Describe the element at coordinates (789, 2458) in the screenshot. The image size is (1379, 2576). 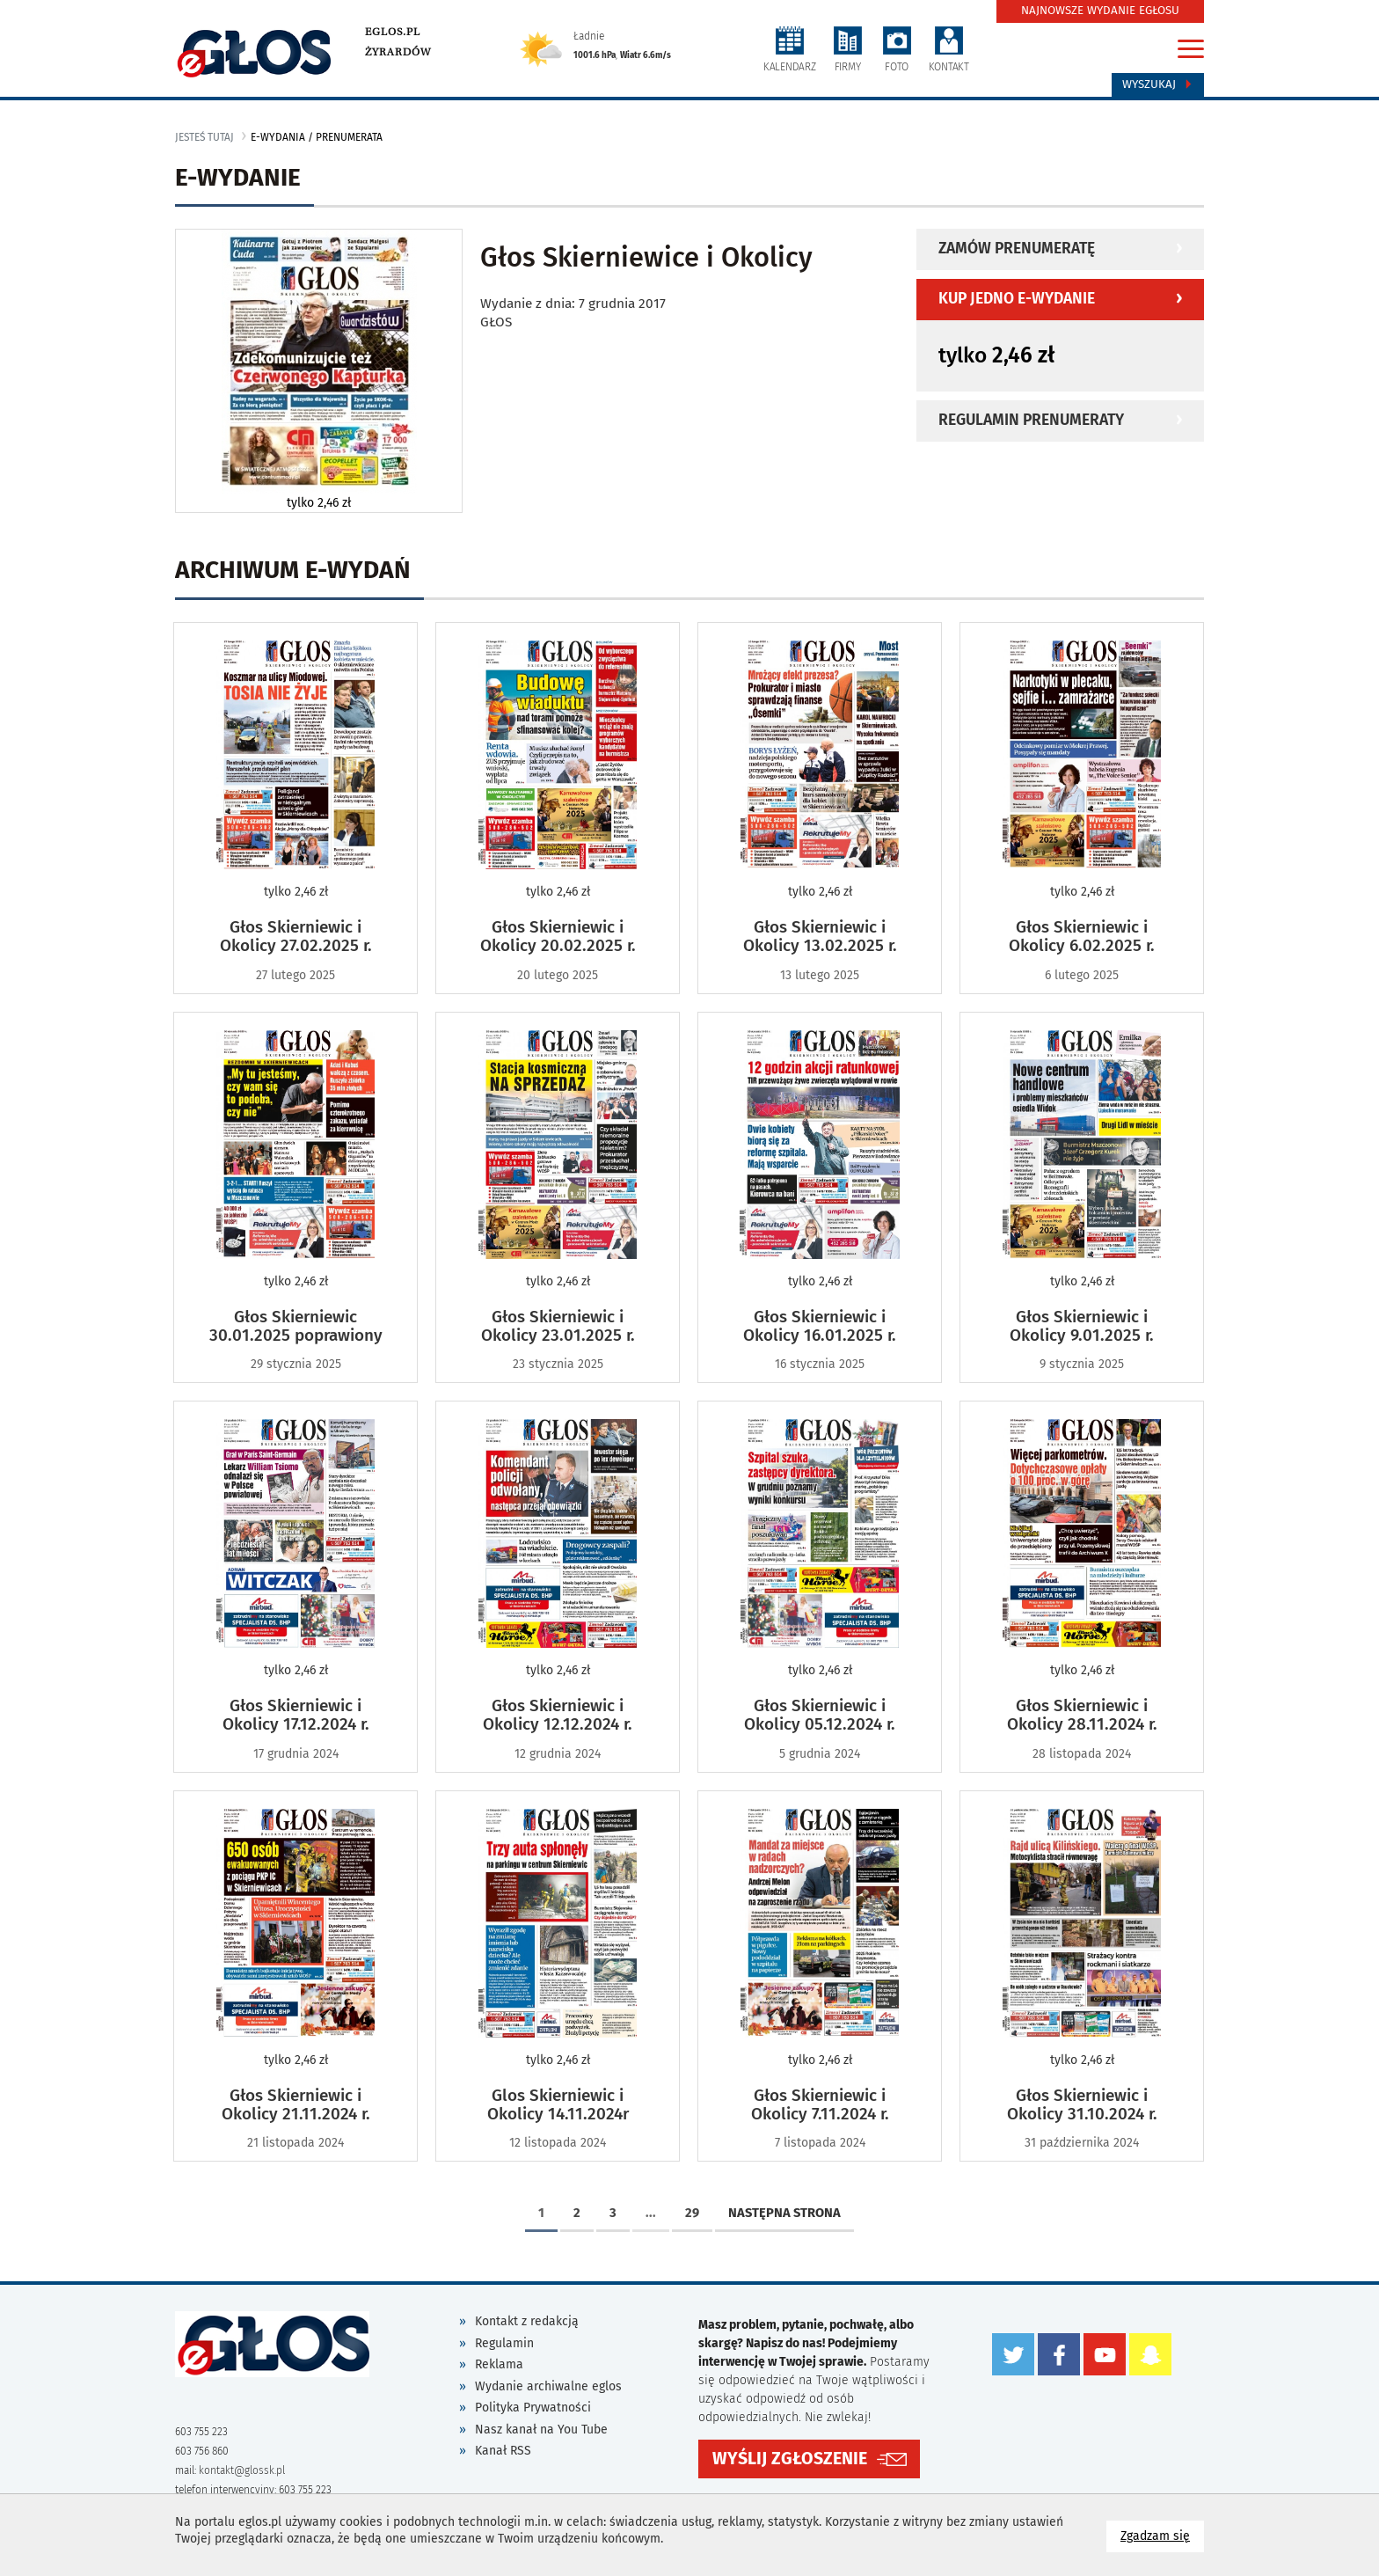
I see `WYŚLIJ ZGŁOSZENIE` at that location.